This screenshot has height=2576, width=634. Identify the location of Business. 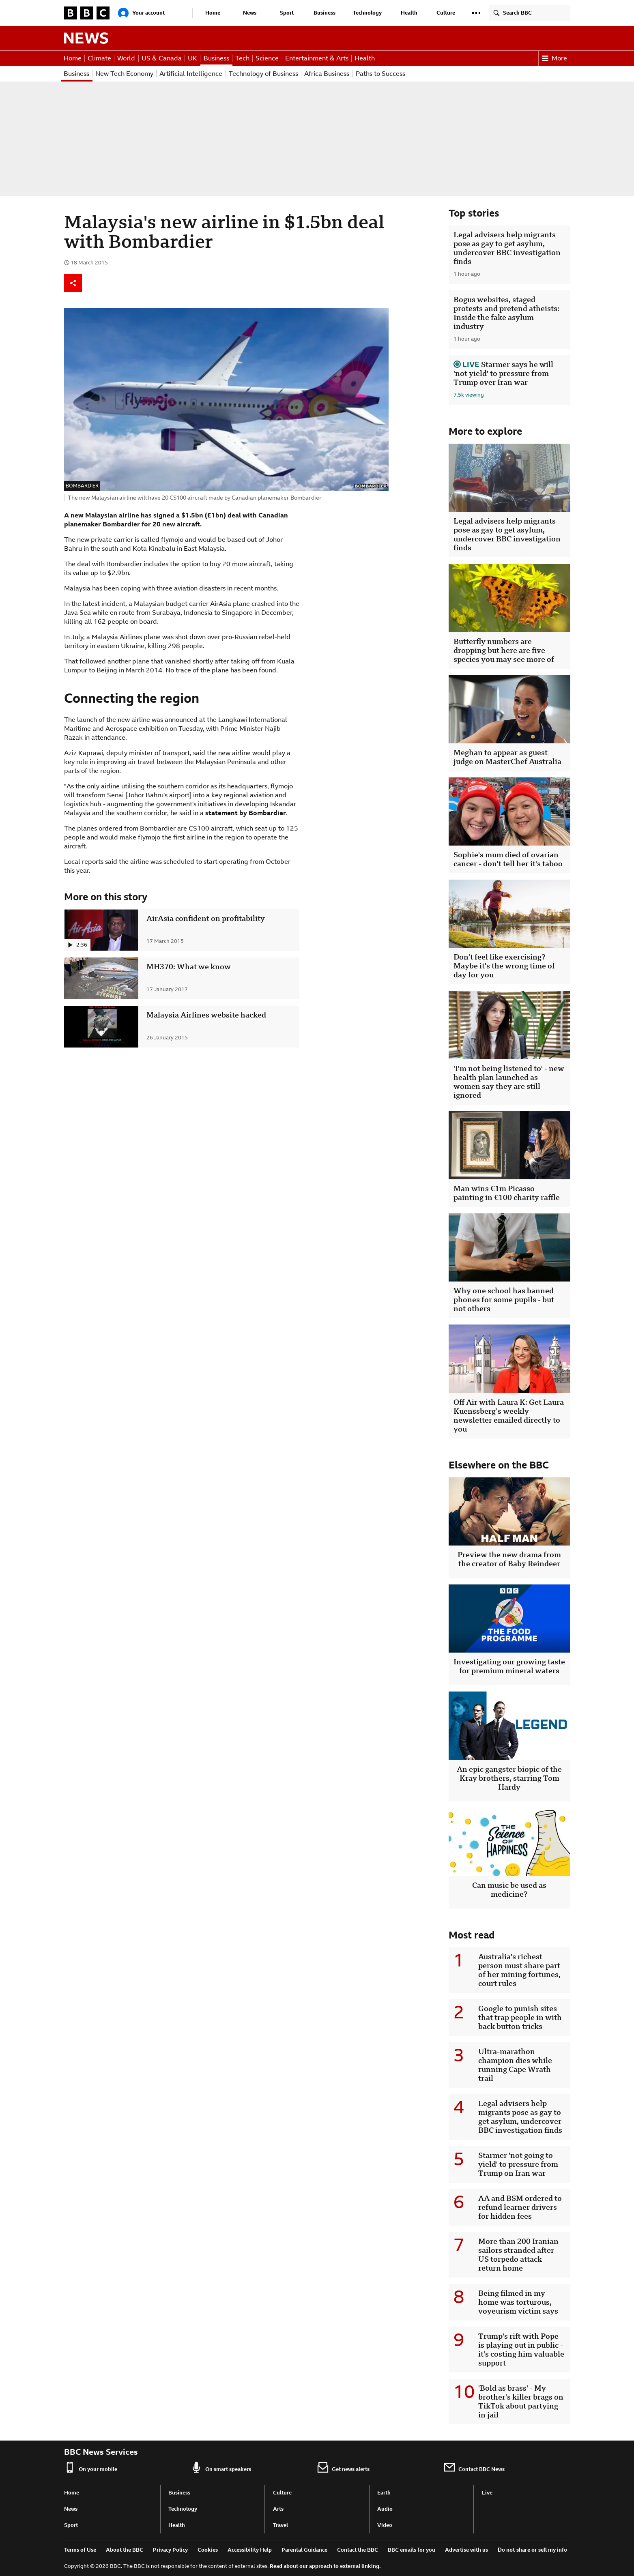
(324, 13).